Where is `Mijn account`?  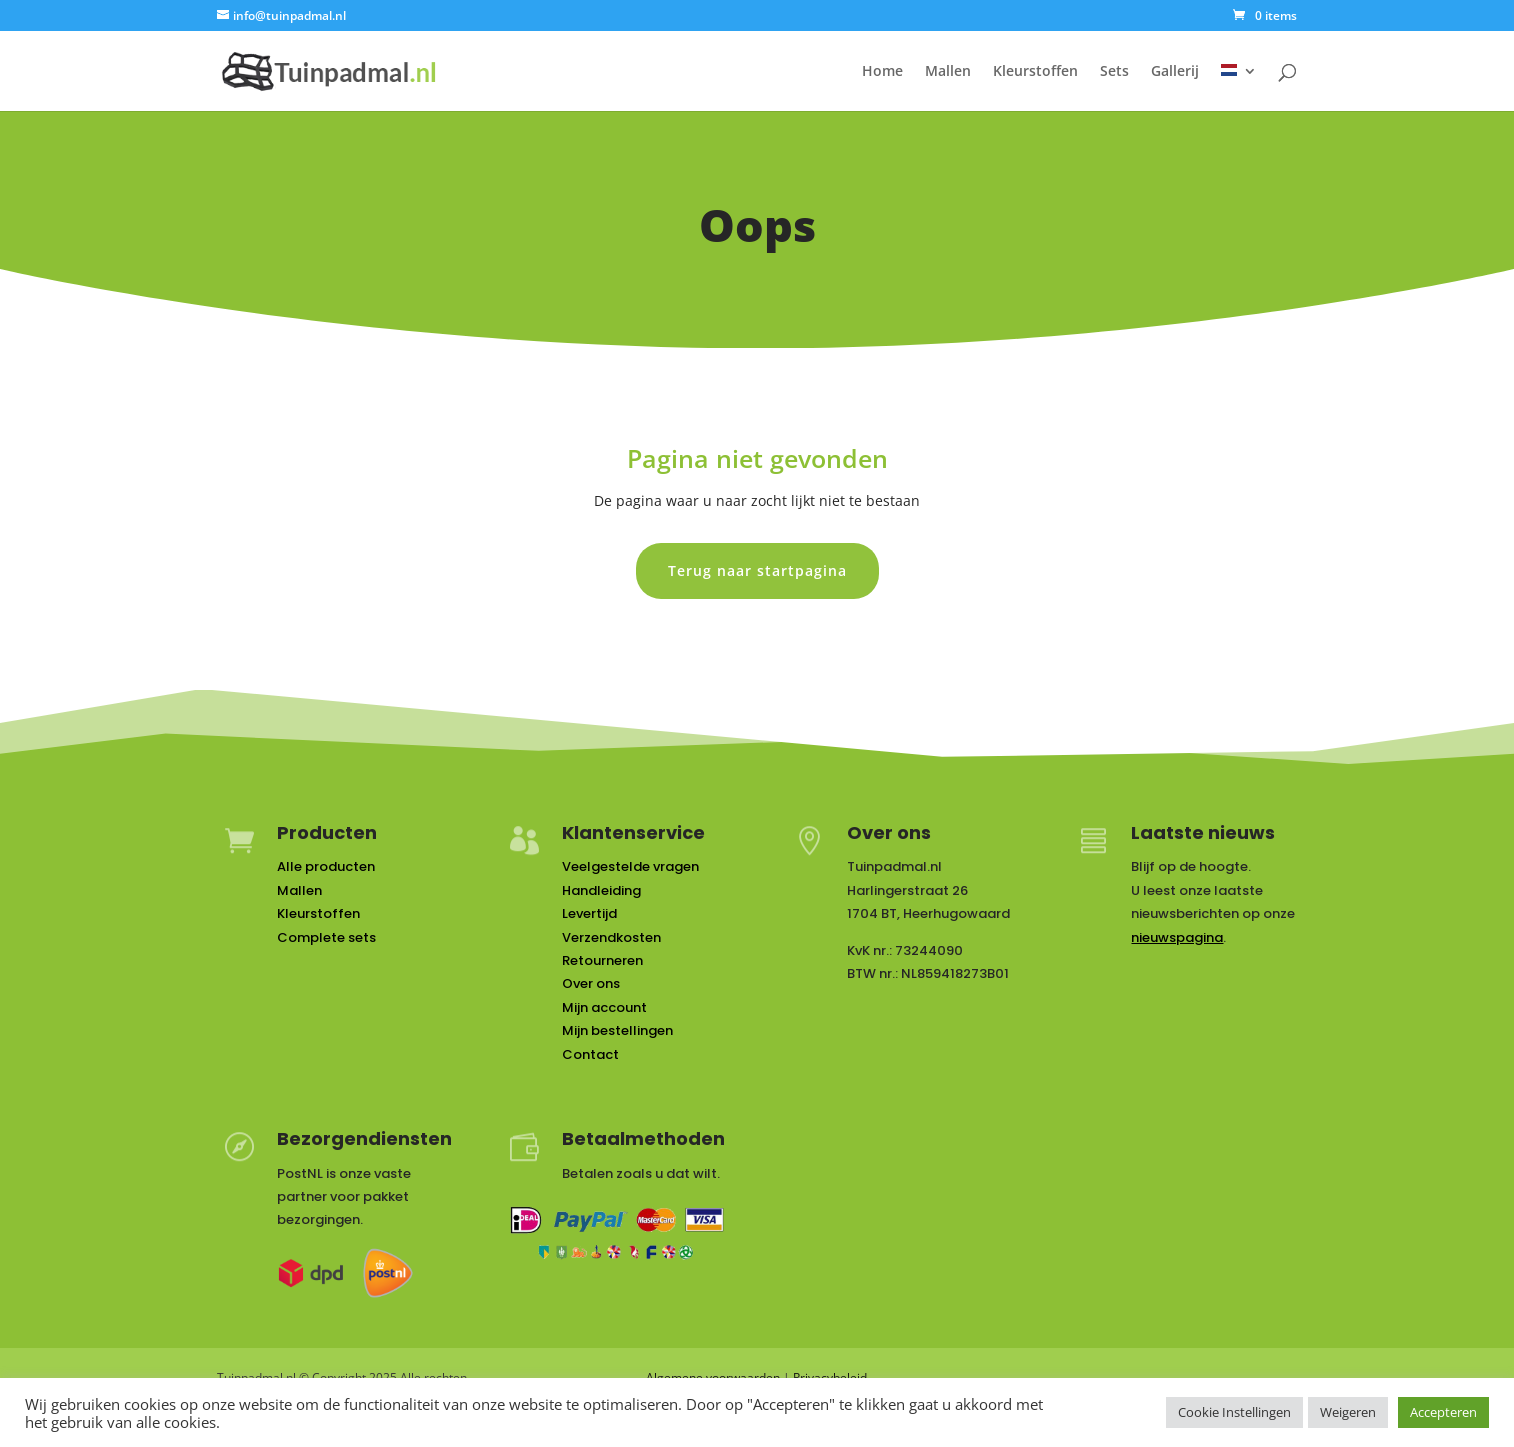
Mijn account is located at coordinates (604, 1007).